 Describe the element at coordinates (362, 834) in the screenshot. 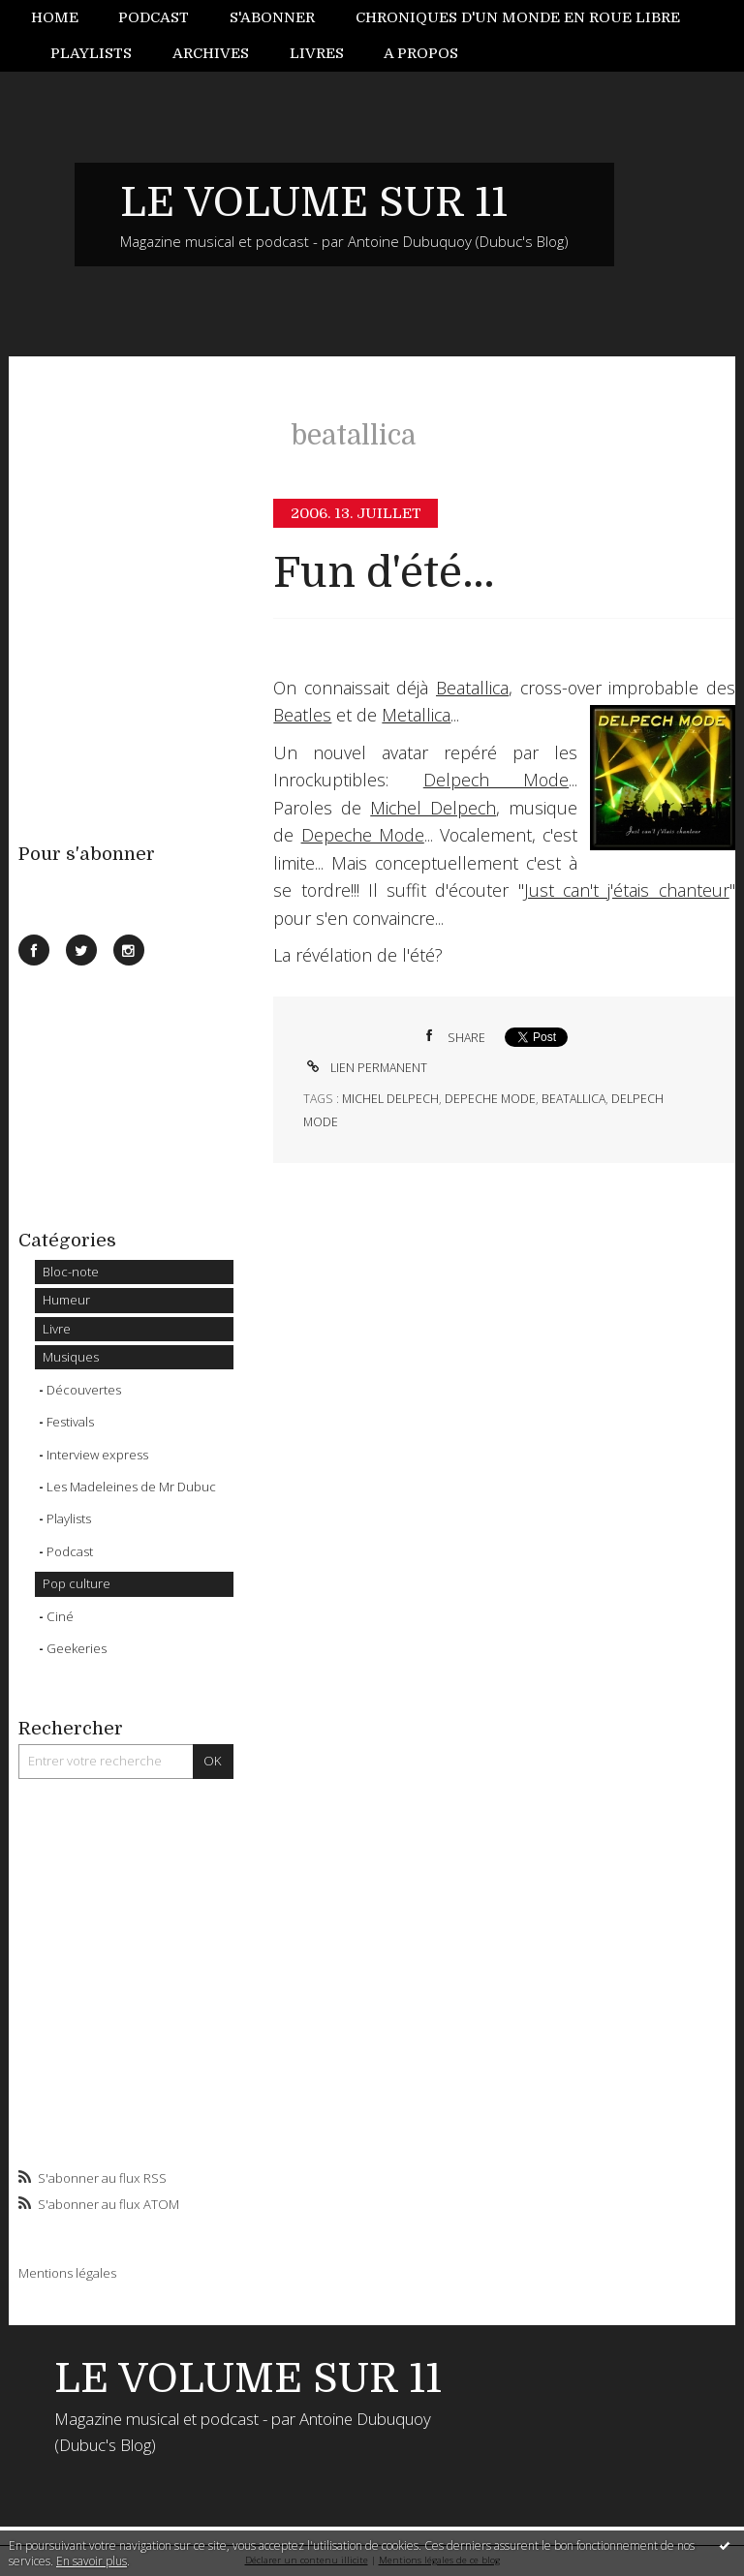

I see `Depeche Mode` at that location.